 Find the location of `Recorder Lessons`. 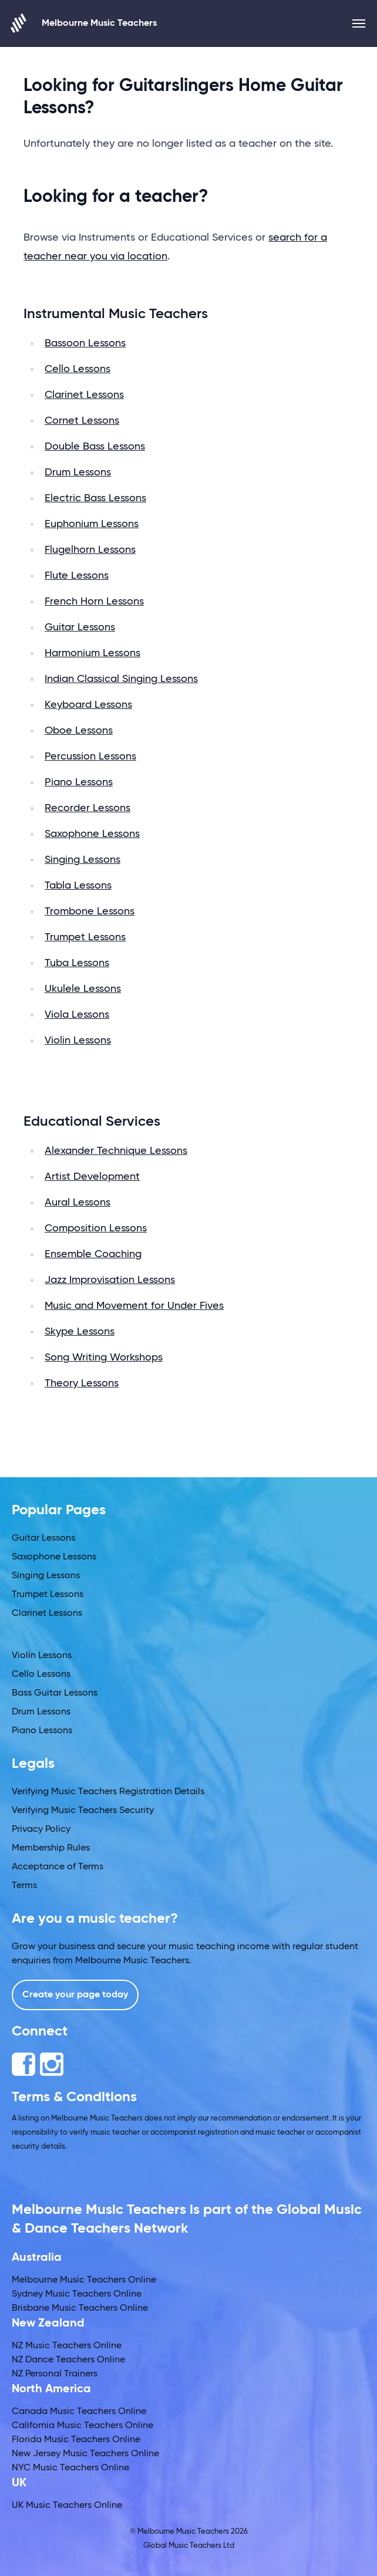

Recorder Lessons is located at coordinates (87, 808).